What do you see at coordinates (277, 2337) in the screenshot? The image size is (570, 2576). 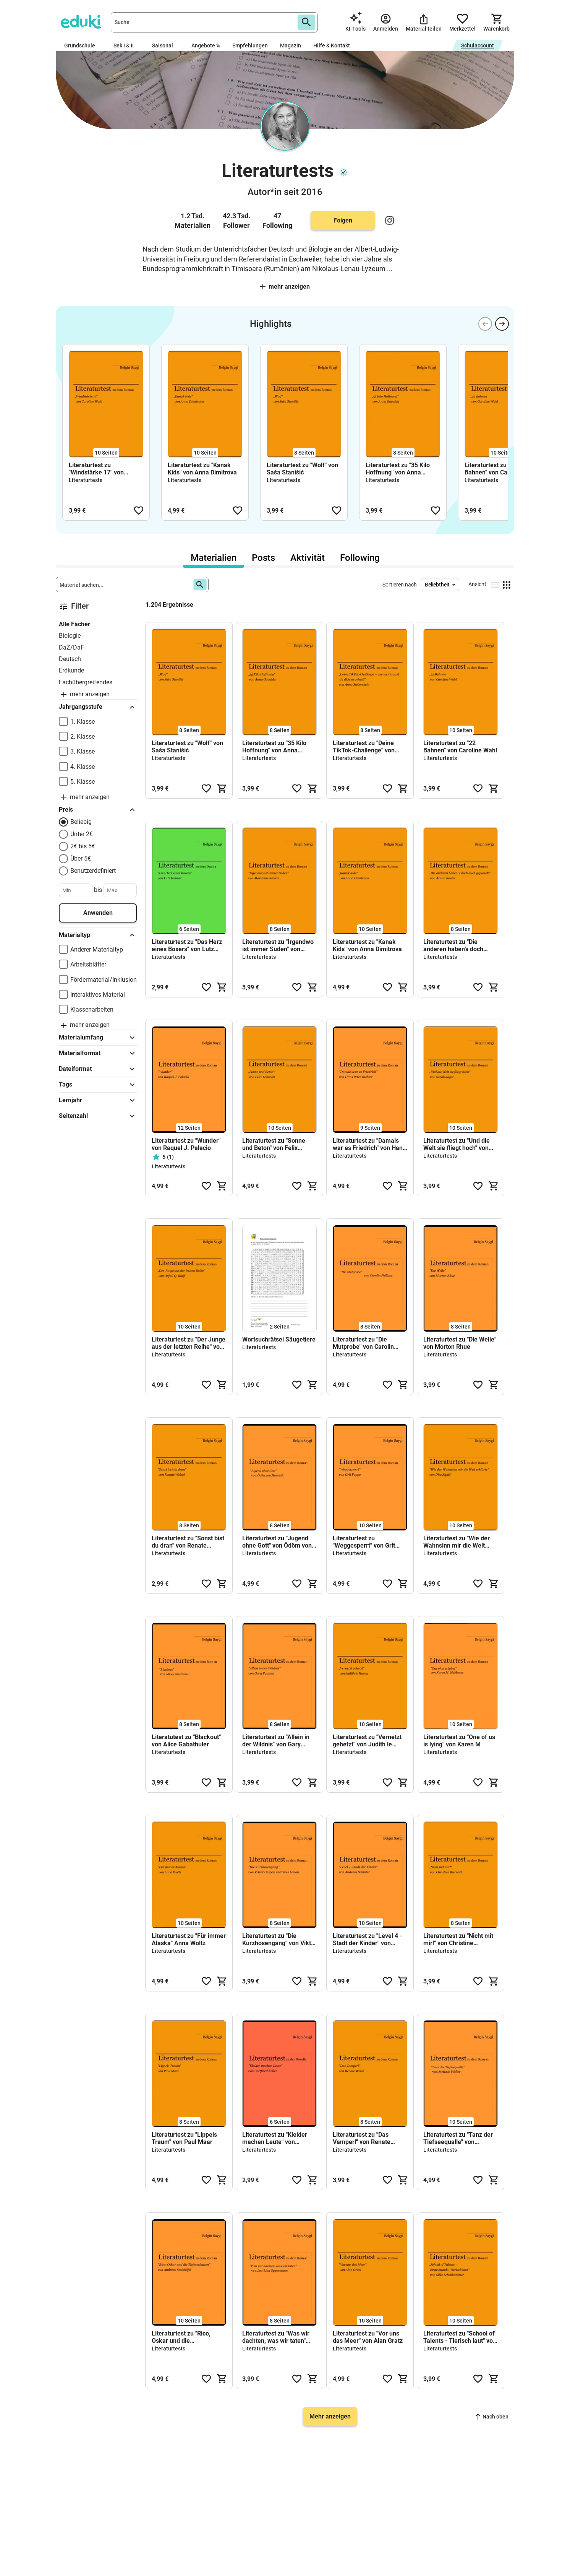 I see `Literaturtest zu "Was wir dachten, was wir taten" von Lea-Lina Oppermann` at bounding box center [277, 2337].